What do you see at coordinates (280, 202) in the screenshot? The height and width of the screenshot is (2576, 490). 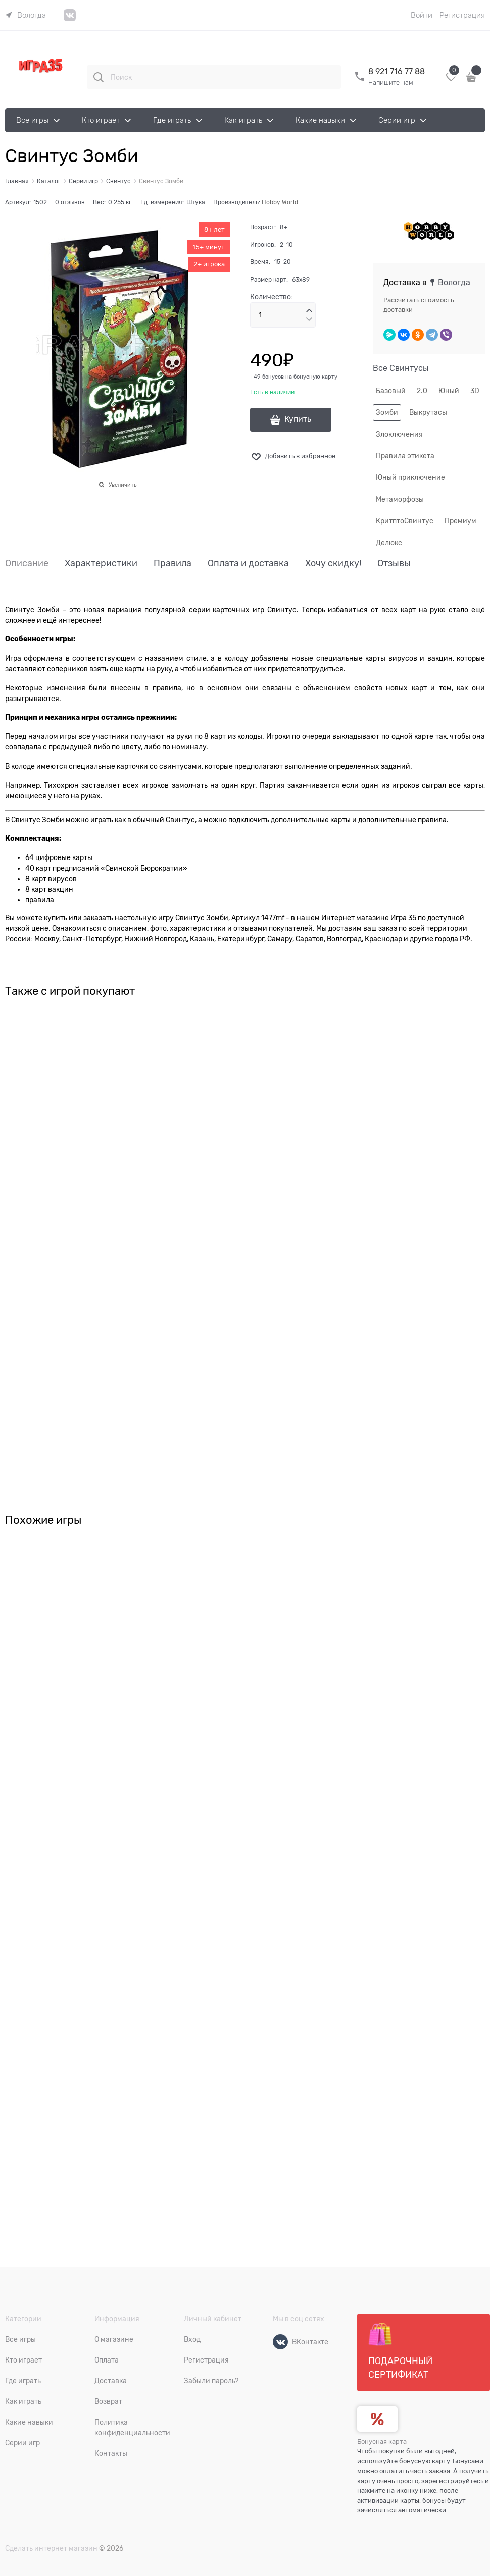 I see `Hobby World` at bounding box center [280, 202].